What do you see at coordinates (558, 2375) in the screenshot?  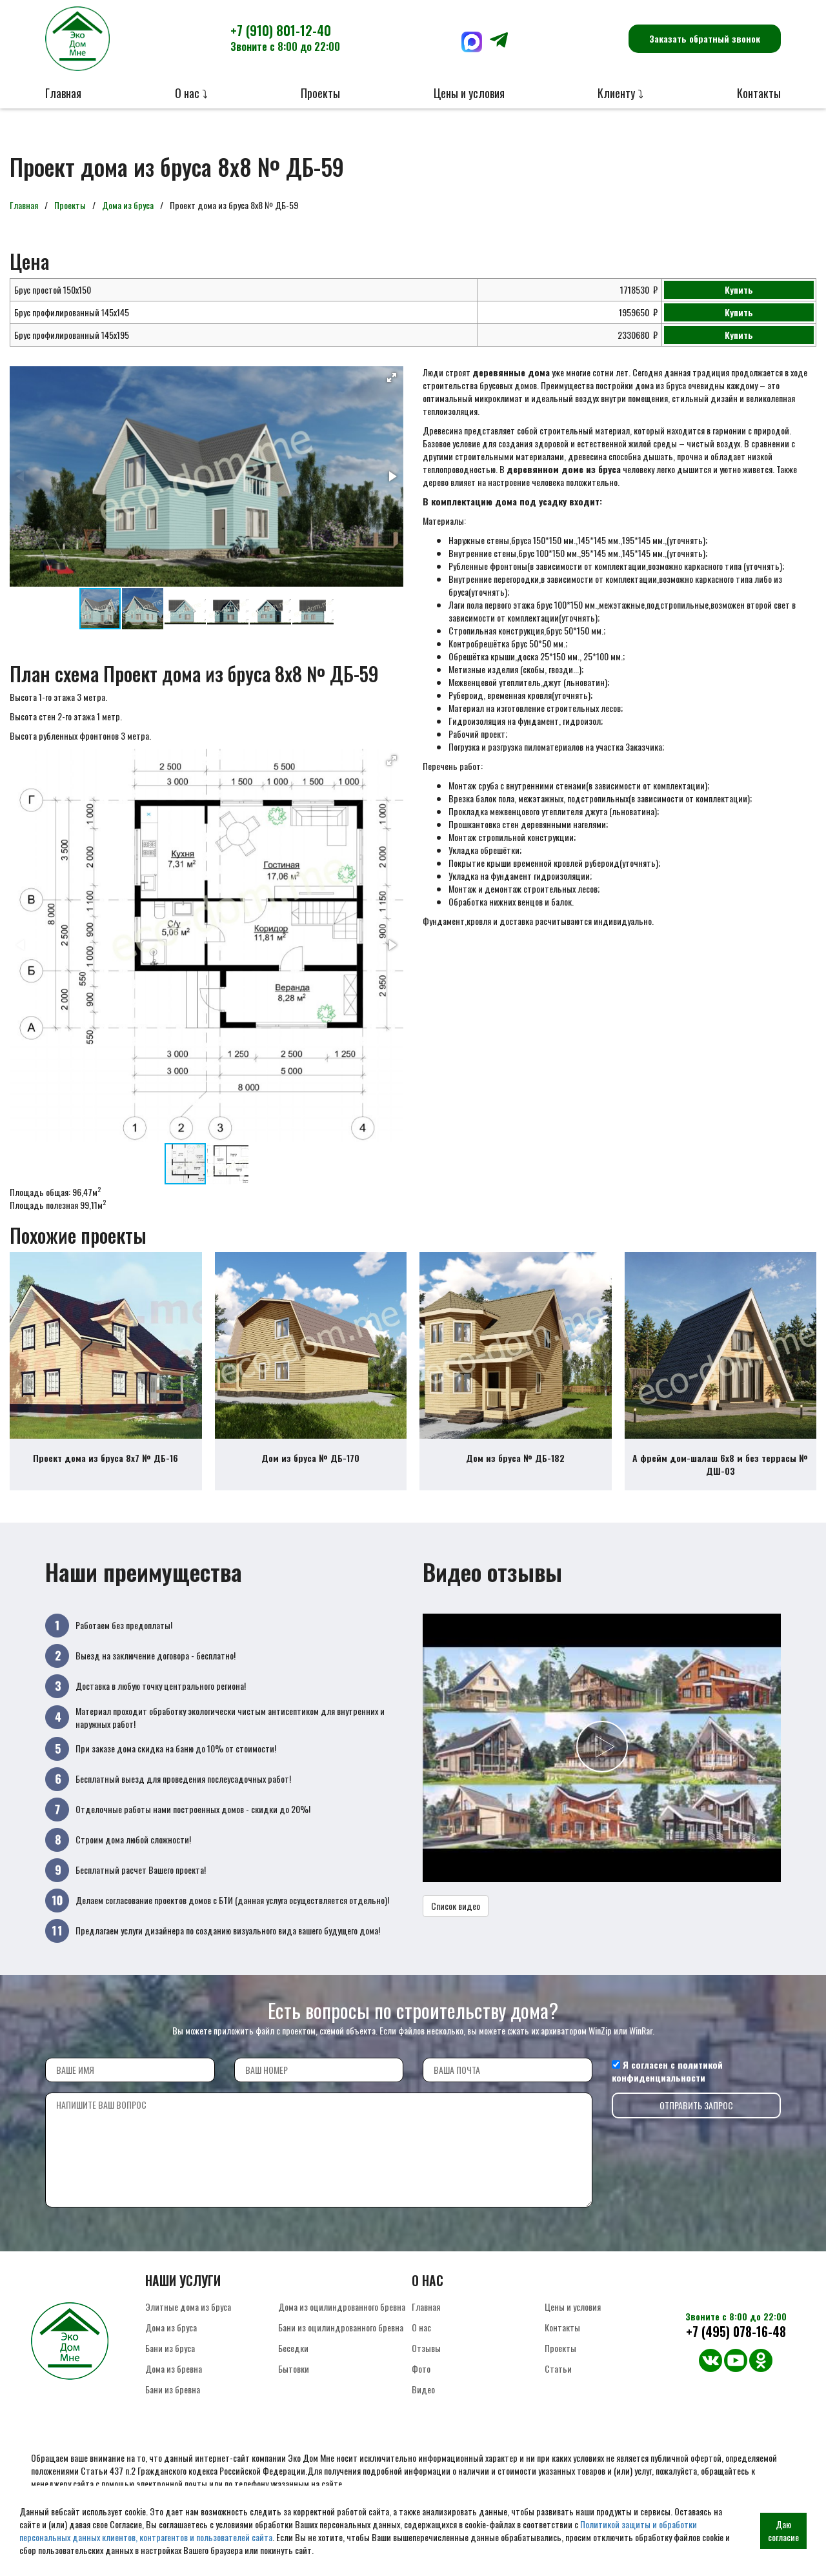 I see `Статьи` at bounding box center [558, 2375].